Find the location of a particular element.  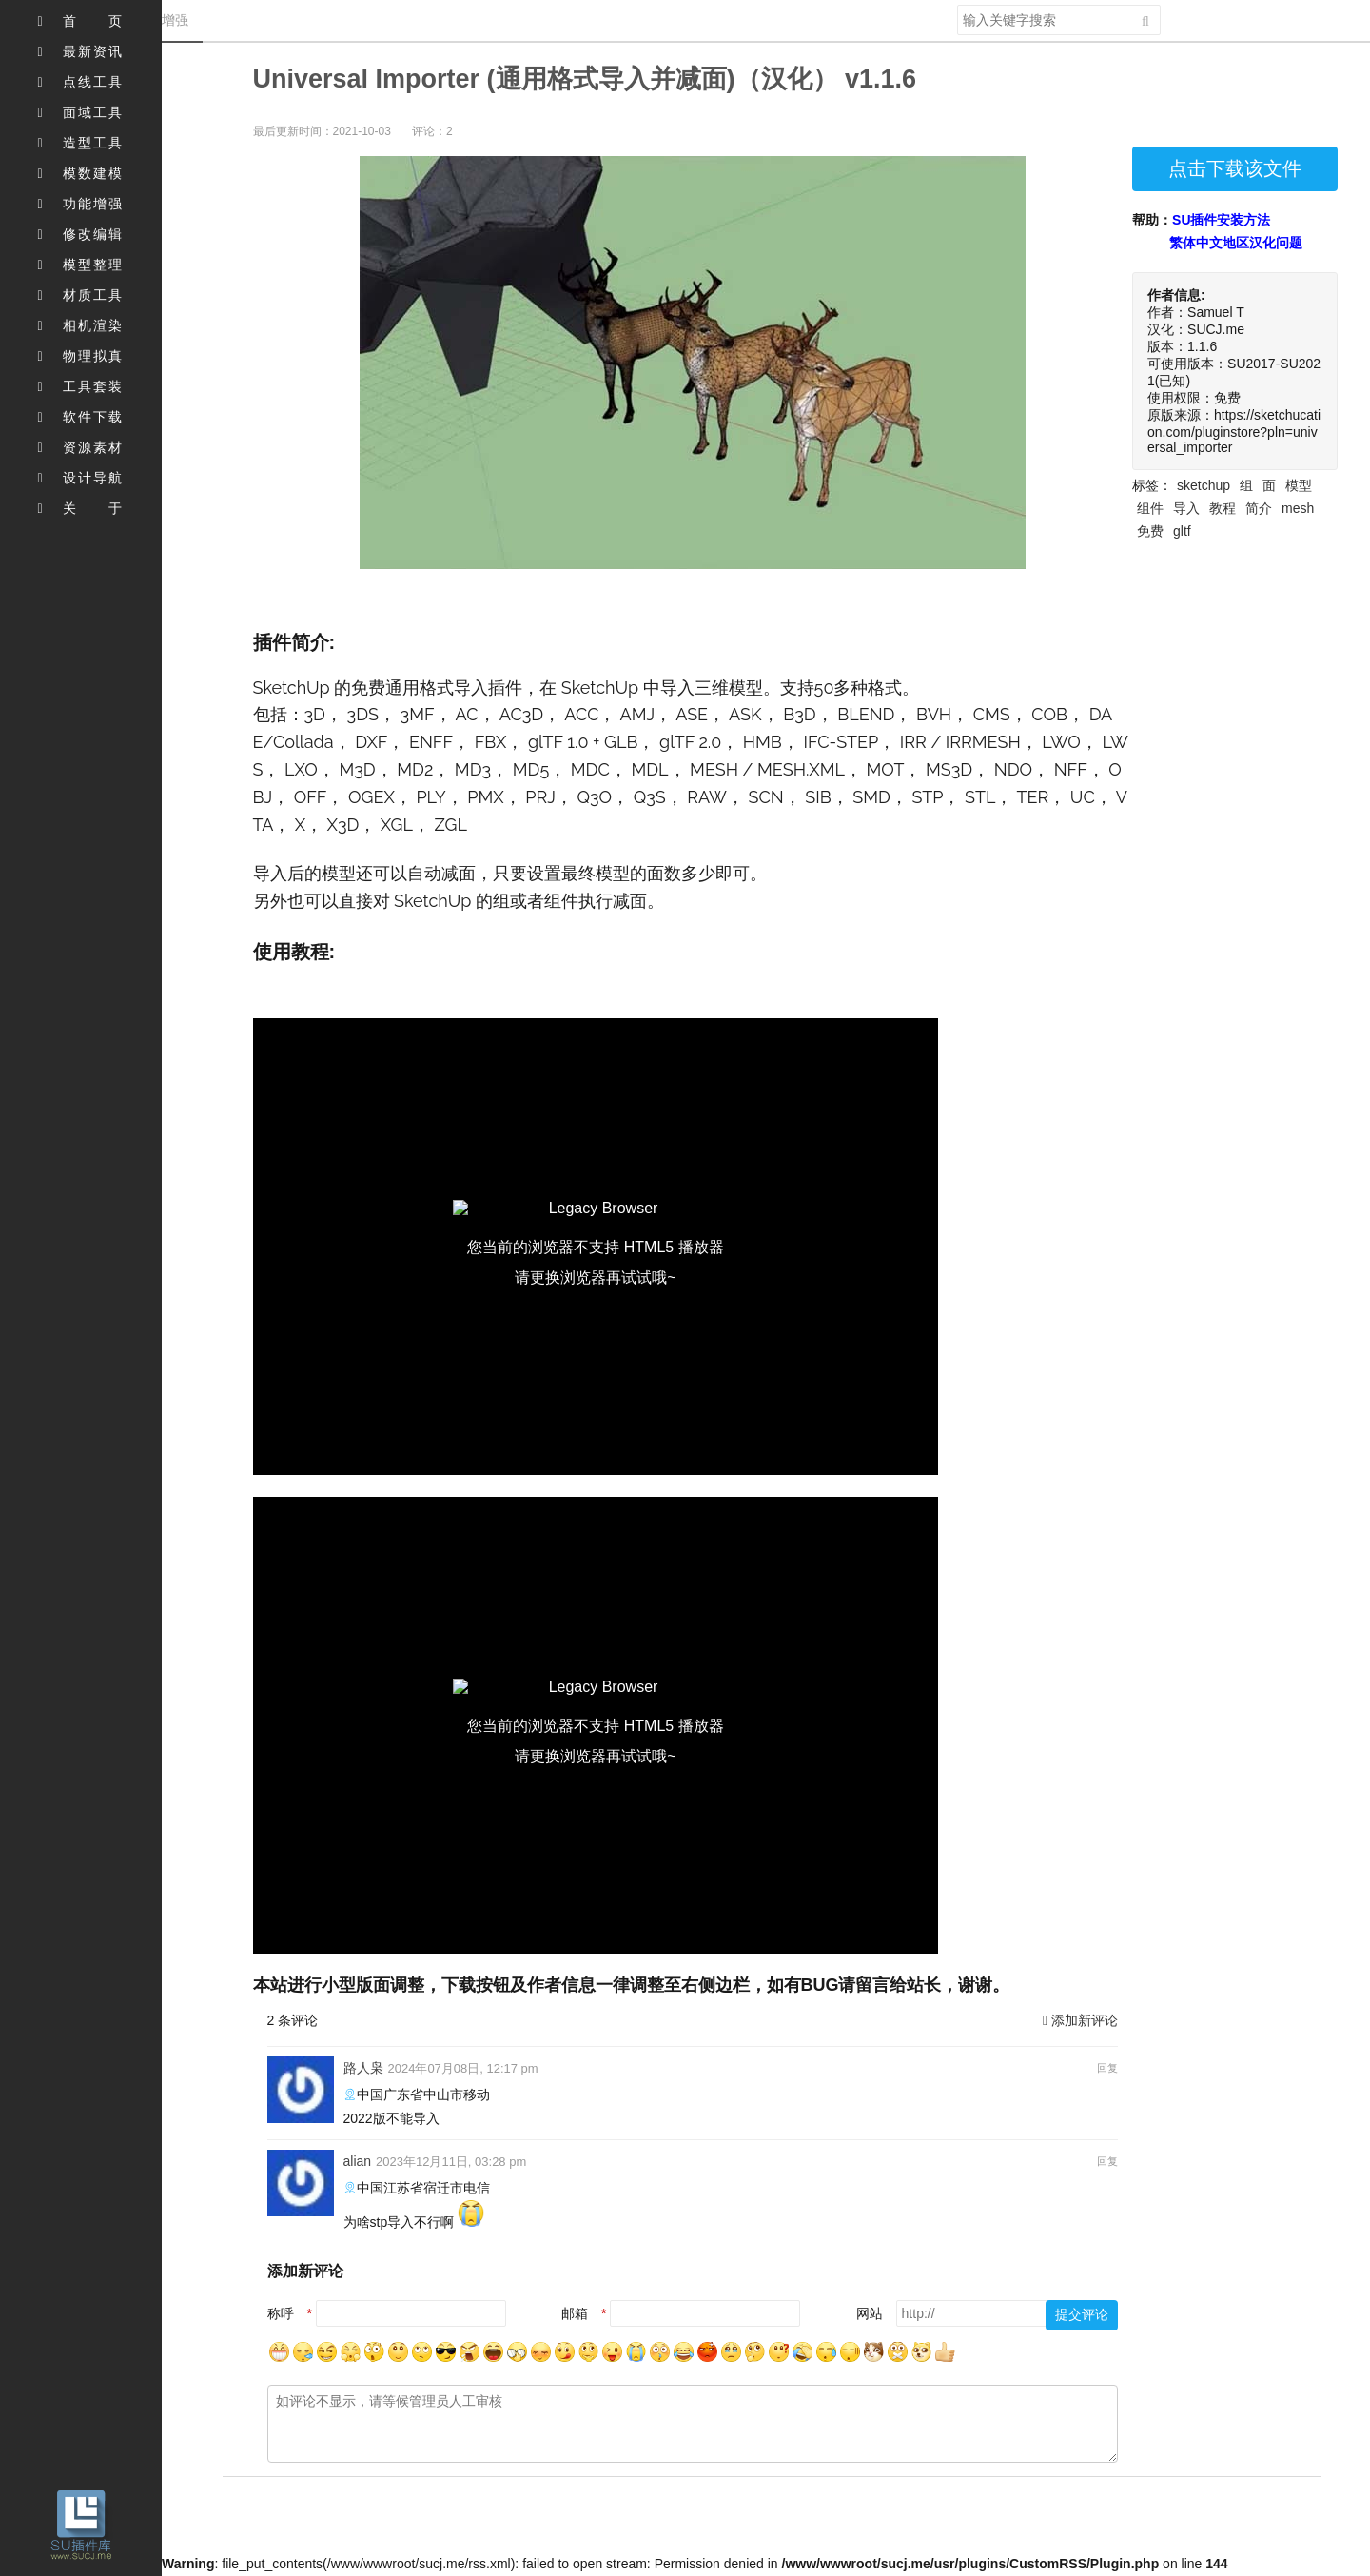

回复 is located at coordinates (1107, 2068).